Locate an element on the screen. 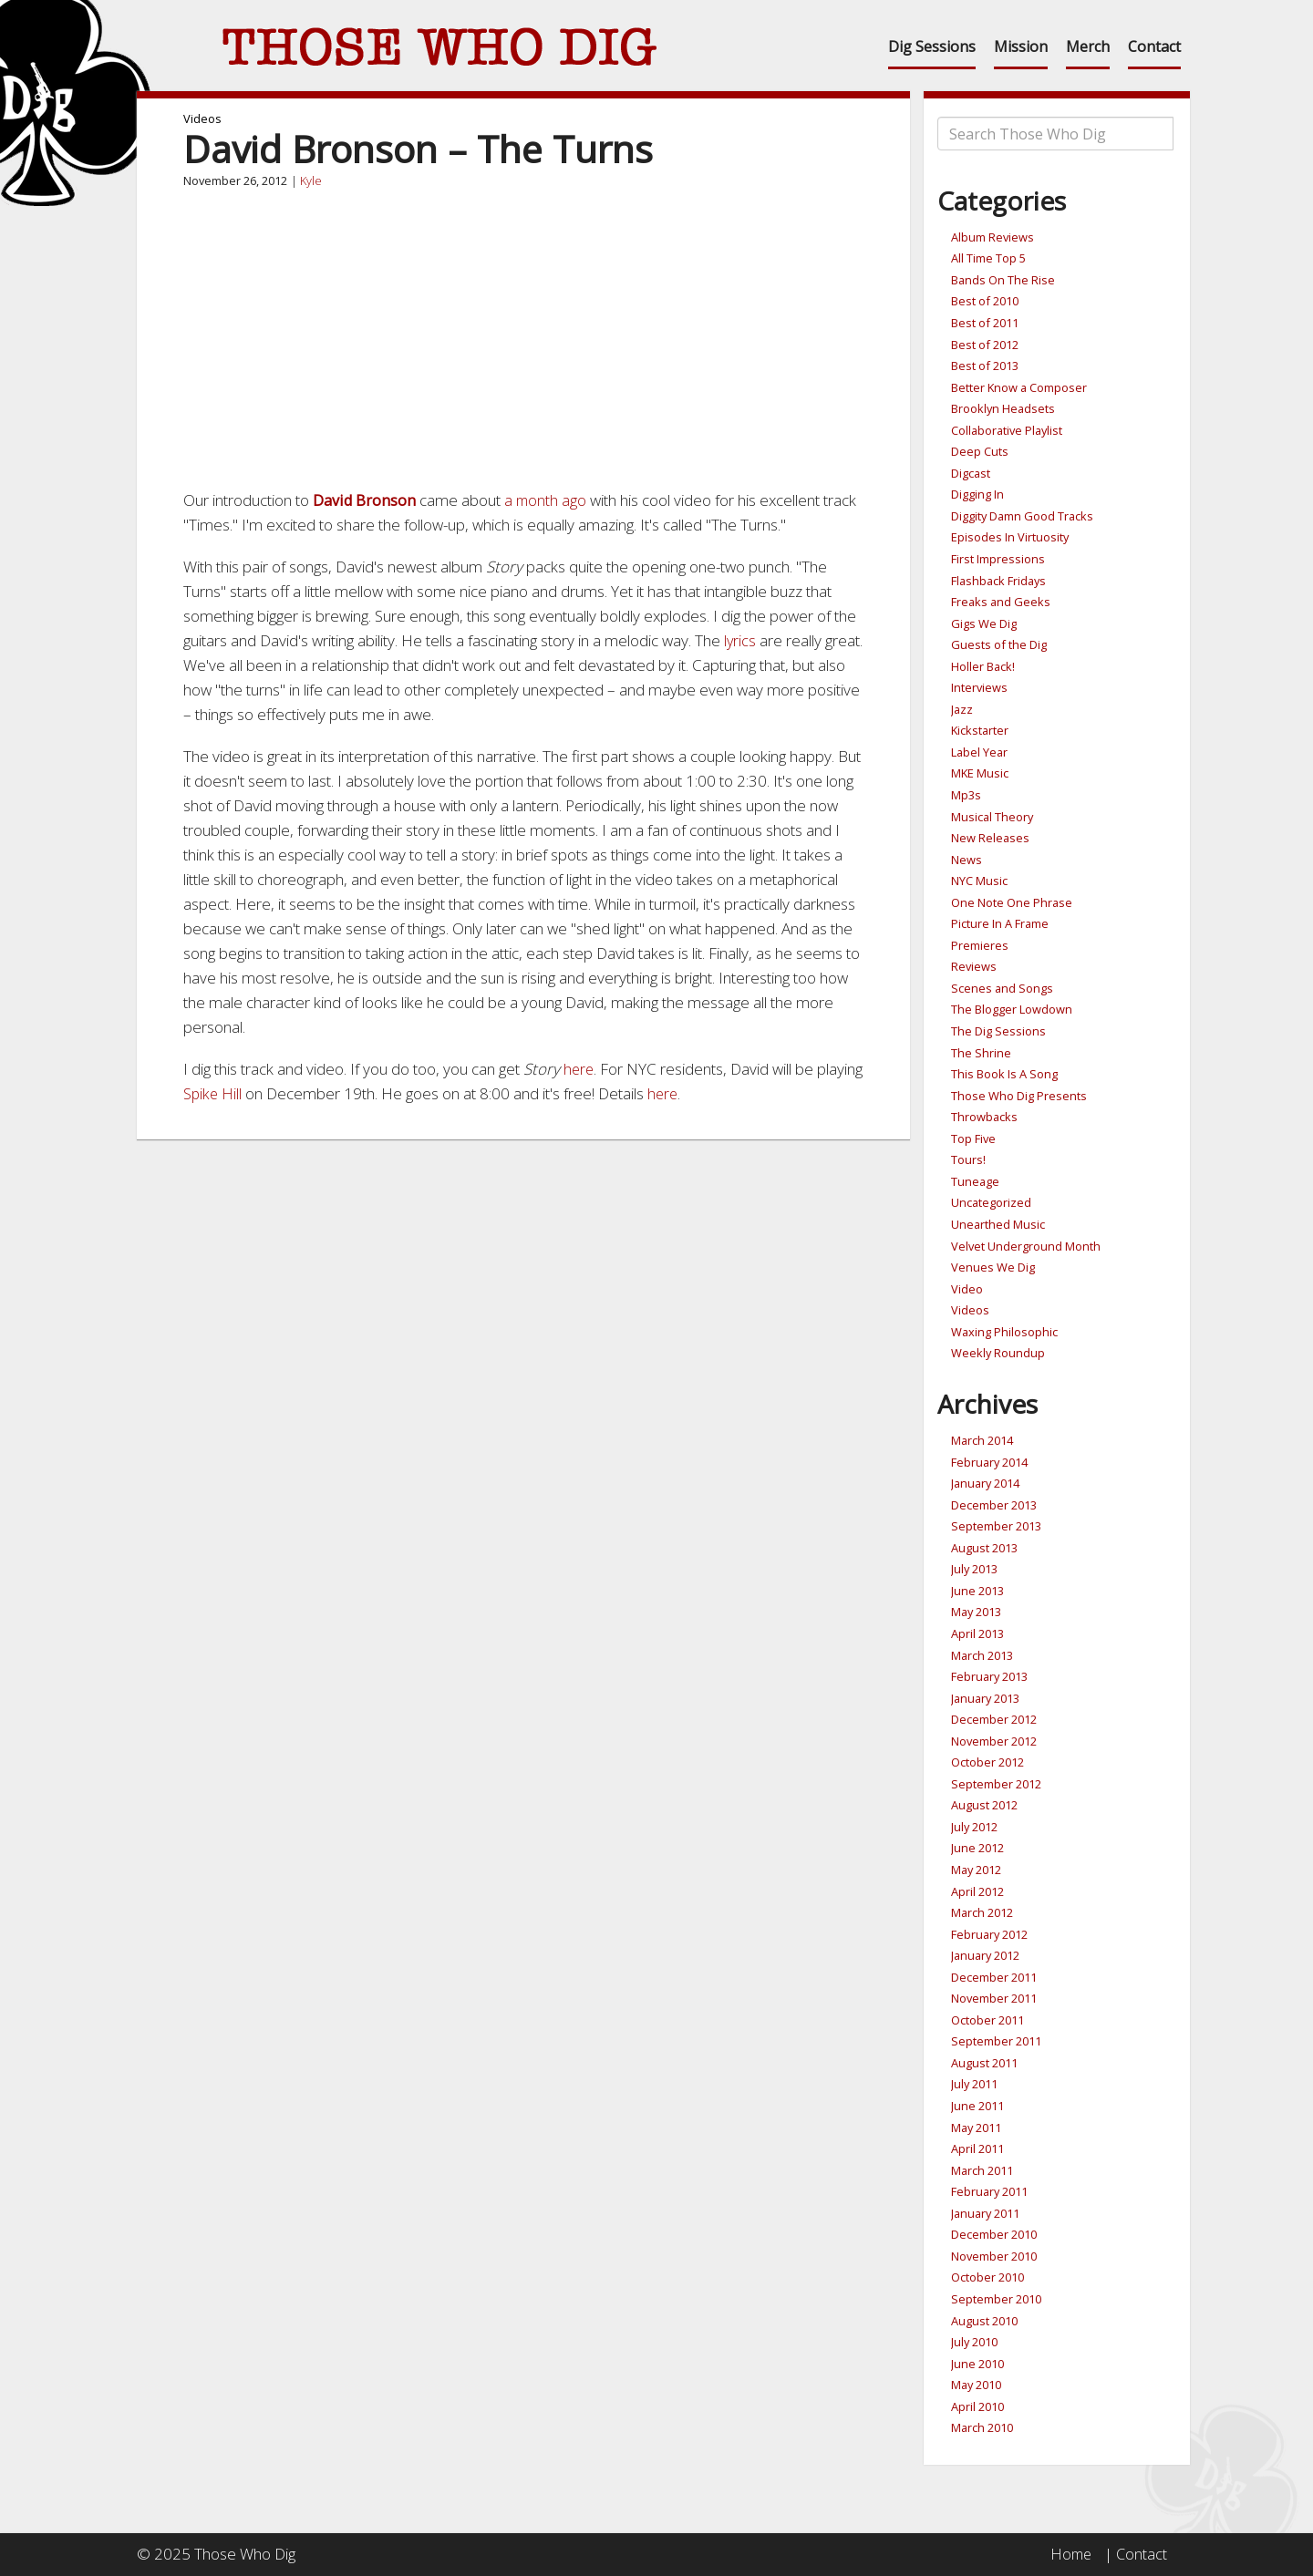 The image size is (1313, 2576). July 2010 is located at coordinates (974, 2342).